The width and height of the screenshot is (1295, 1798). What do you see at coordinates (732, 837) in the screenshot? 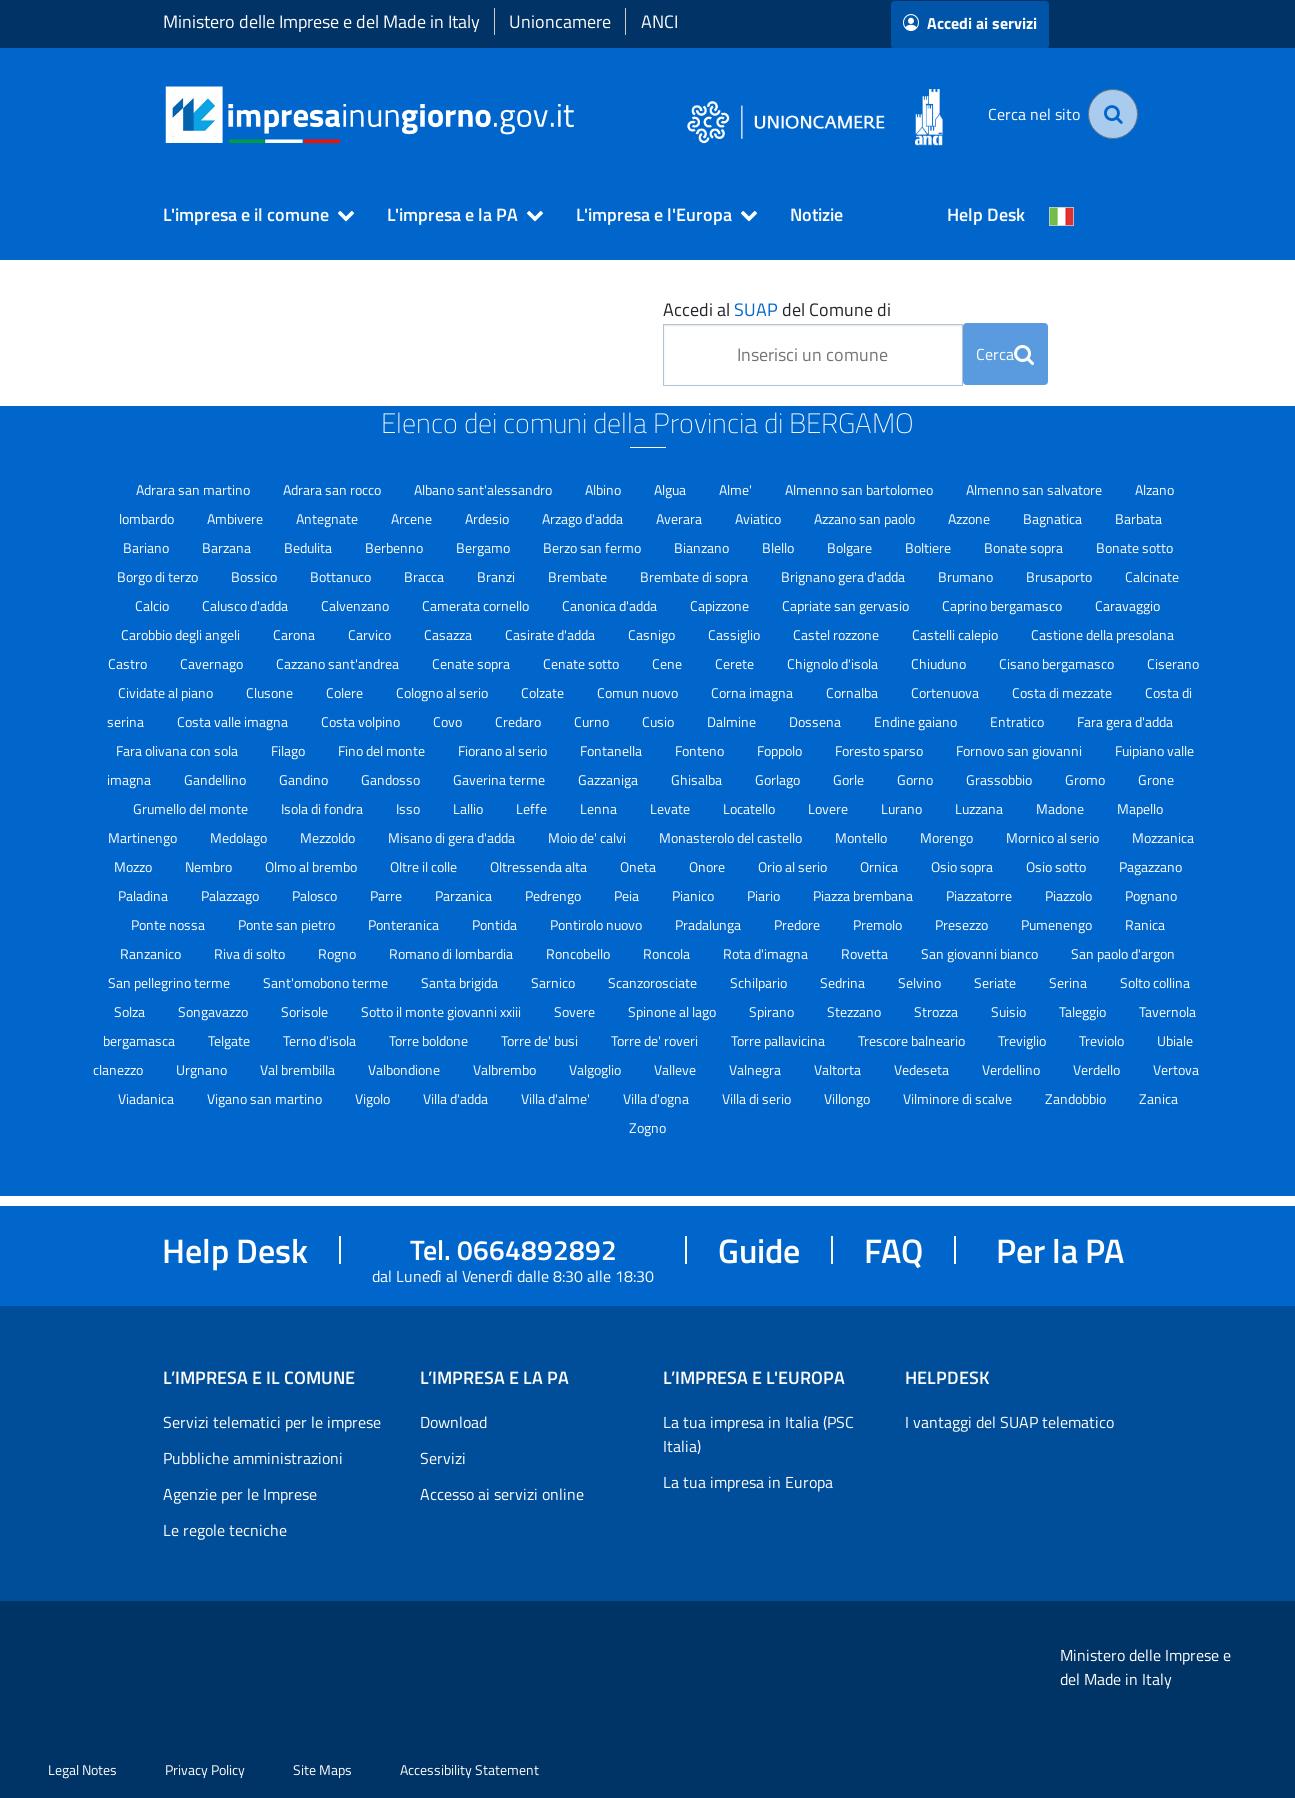
I see `Monasterolo del castello` at bounding box center [732, 837].